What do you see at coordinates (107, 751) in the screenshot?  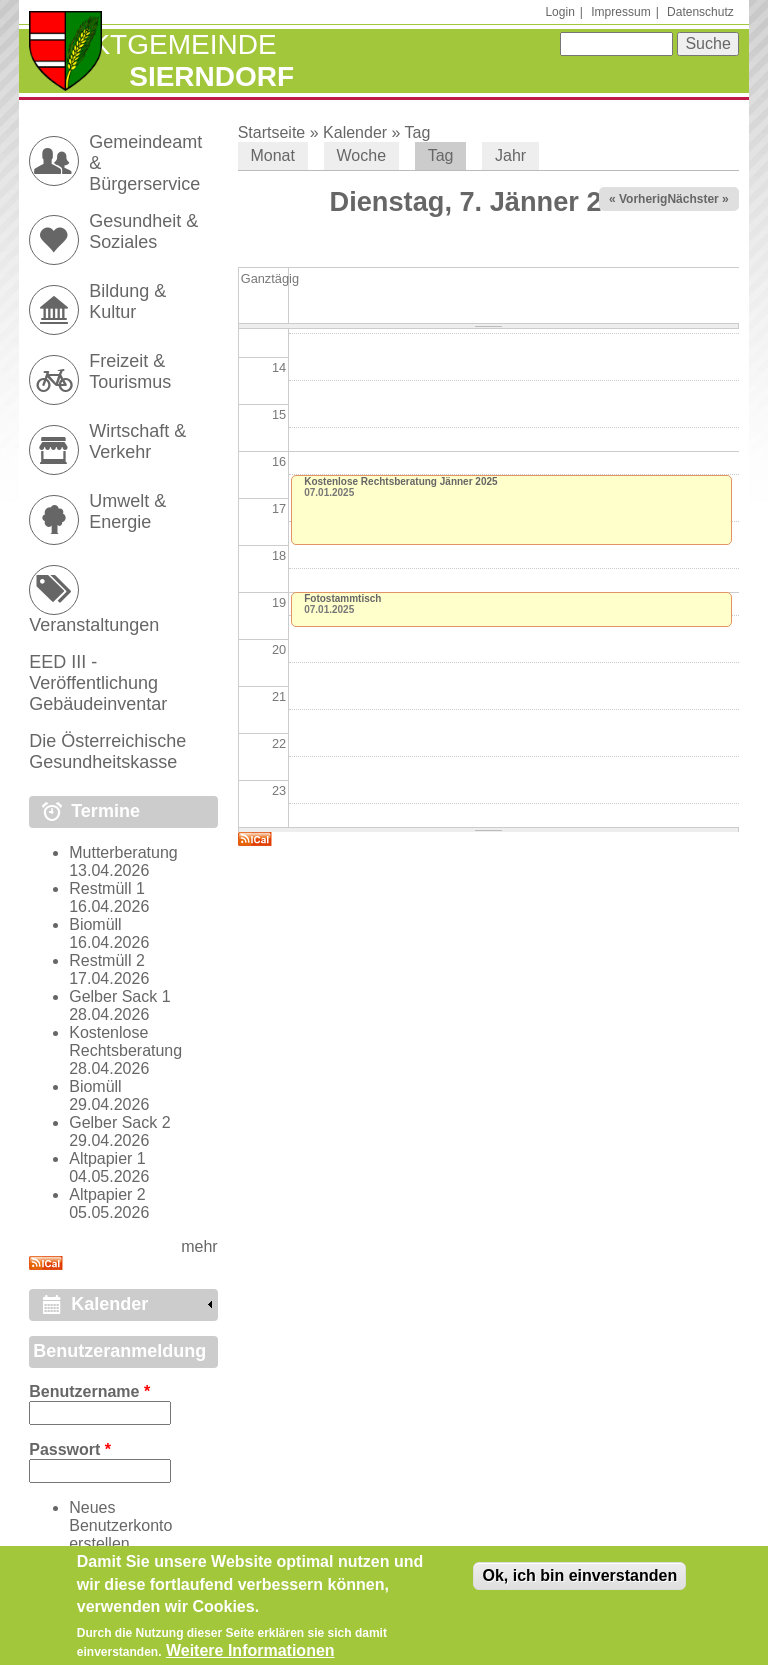 I see `Die Österreichische Gesundheitskasse` at bounding box center [107, 751].